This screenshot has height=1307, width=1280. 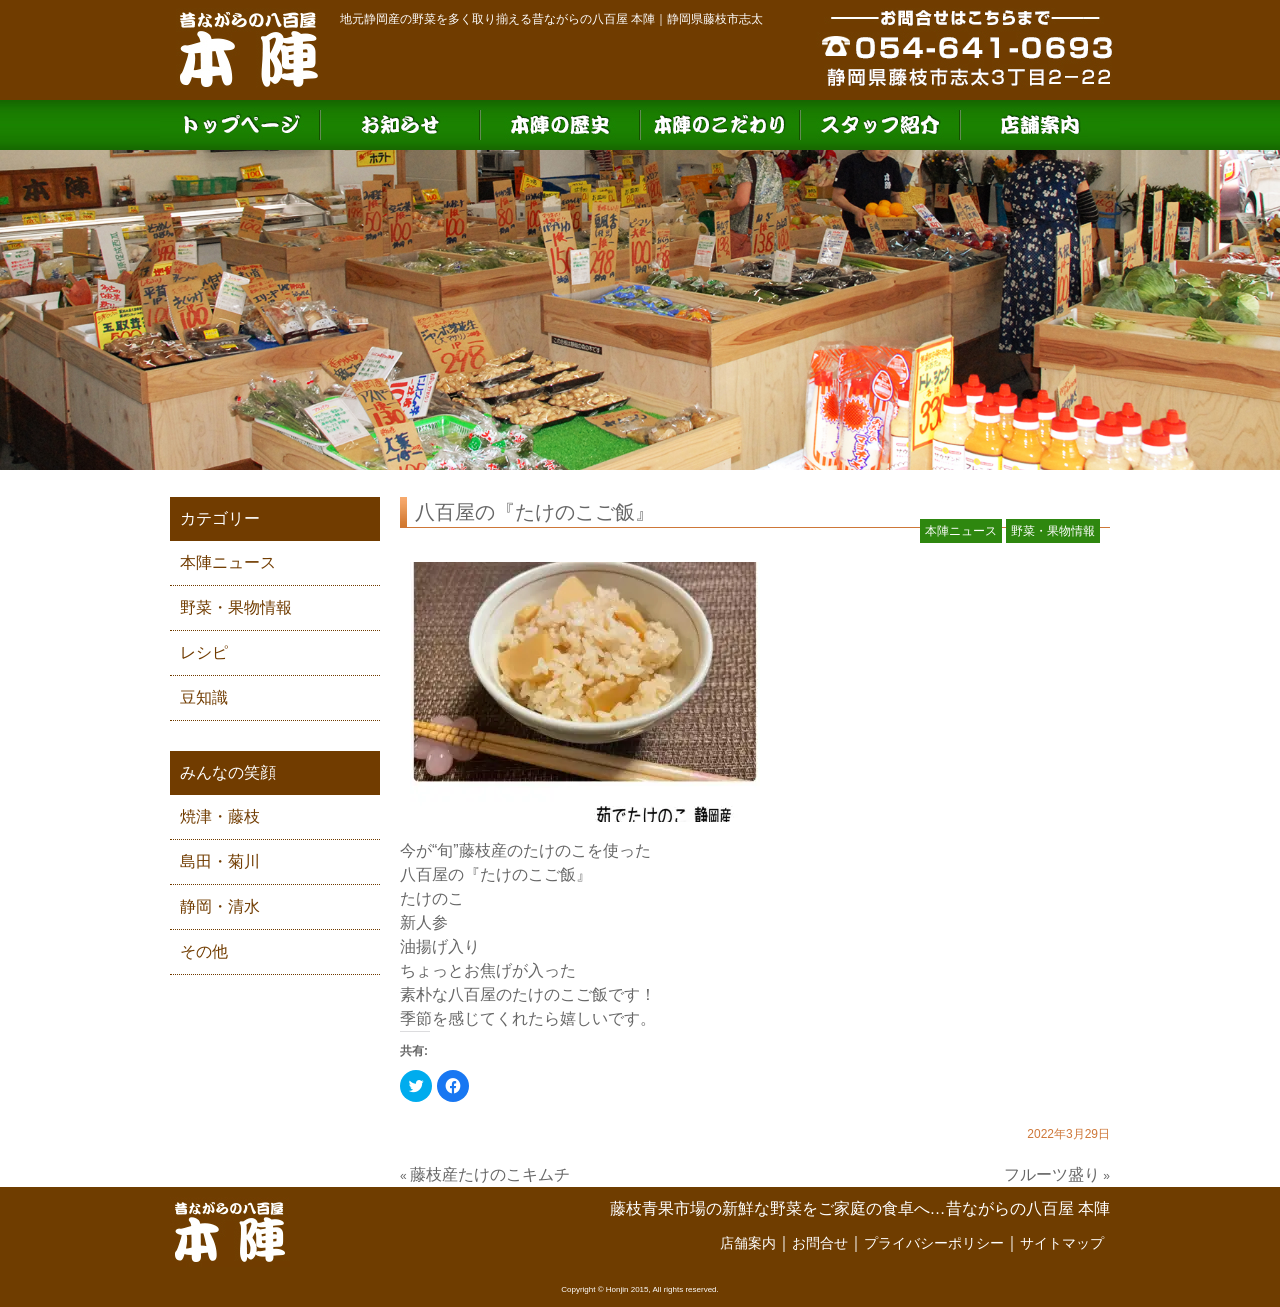 What do you see at coordinates (220, 906) in the screenshot?
I see `静岡・清水` at bounding box center [220, 906].